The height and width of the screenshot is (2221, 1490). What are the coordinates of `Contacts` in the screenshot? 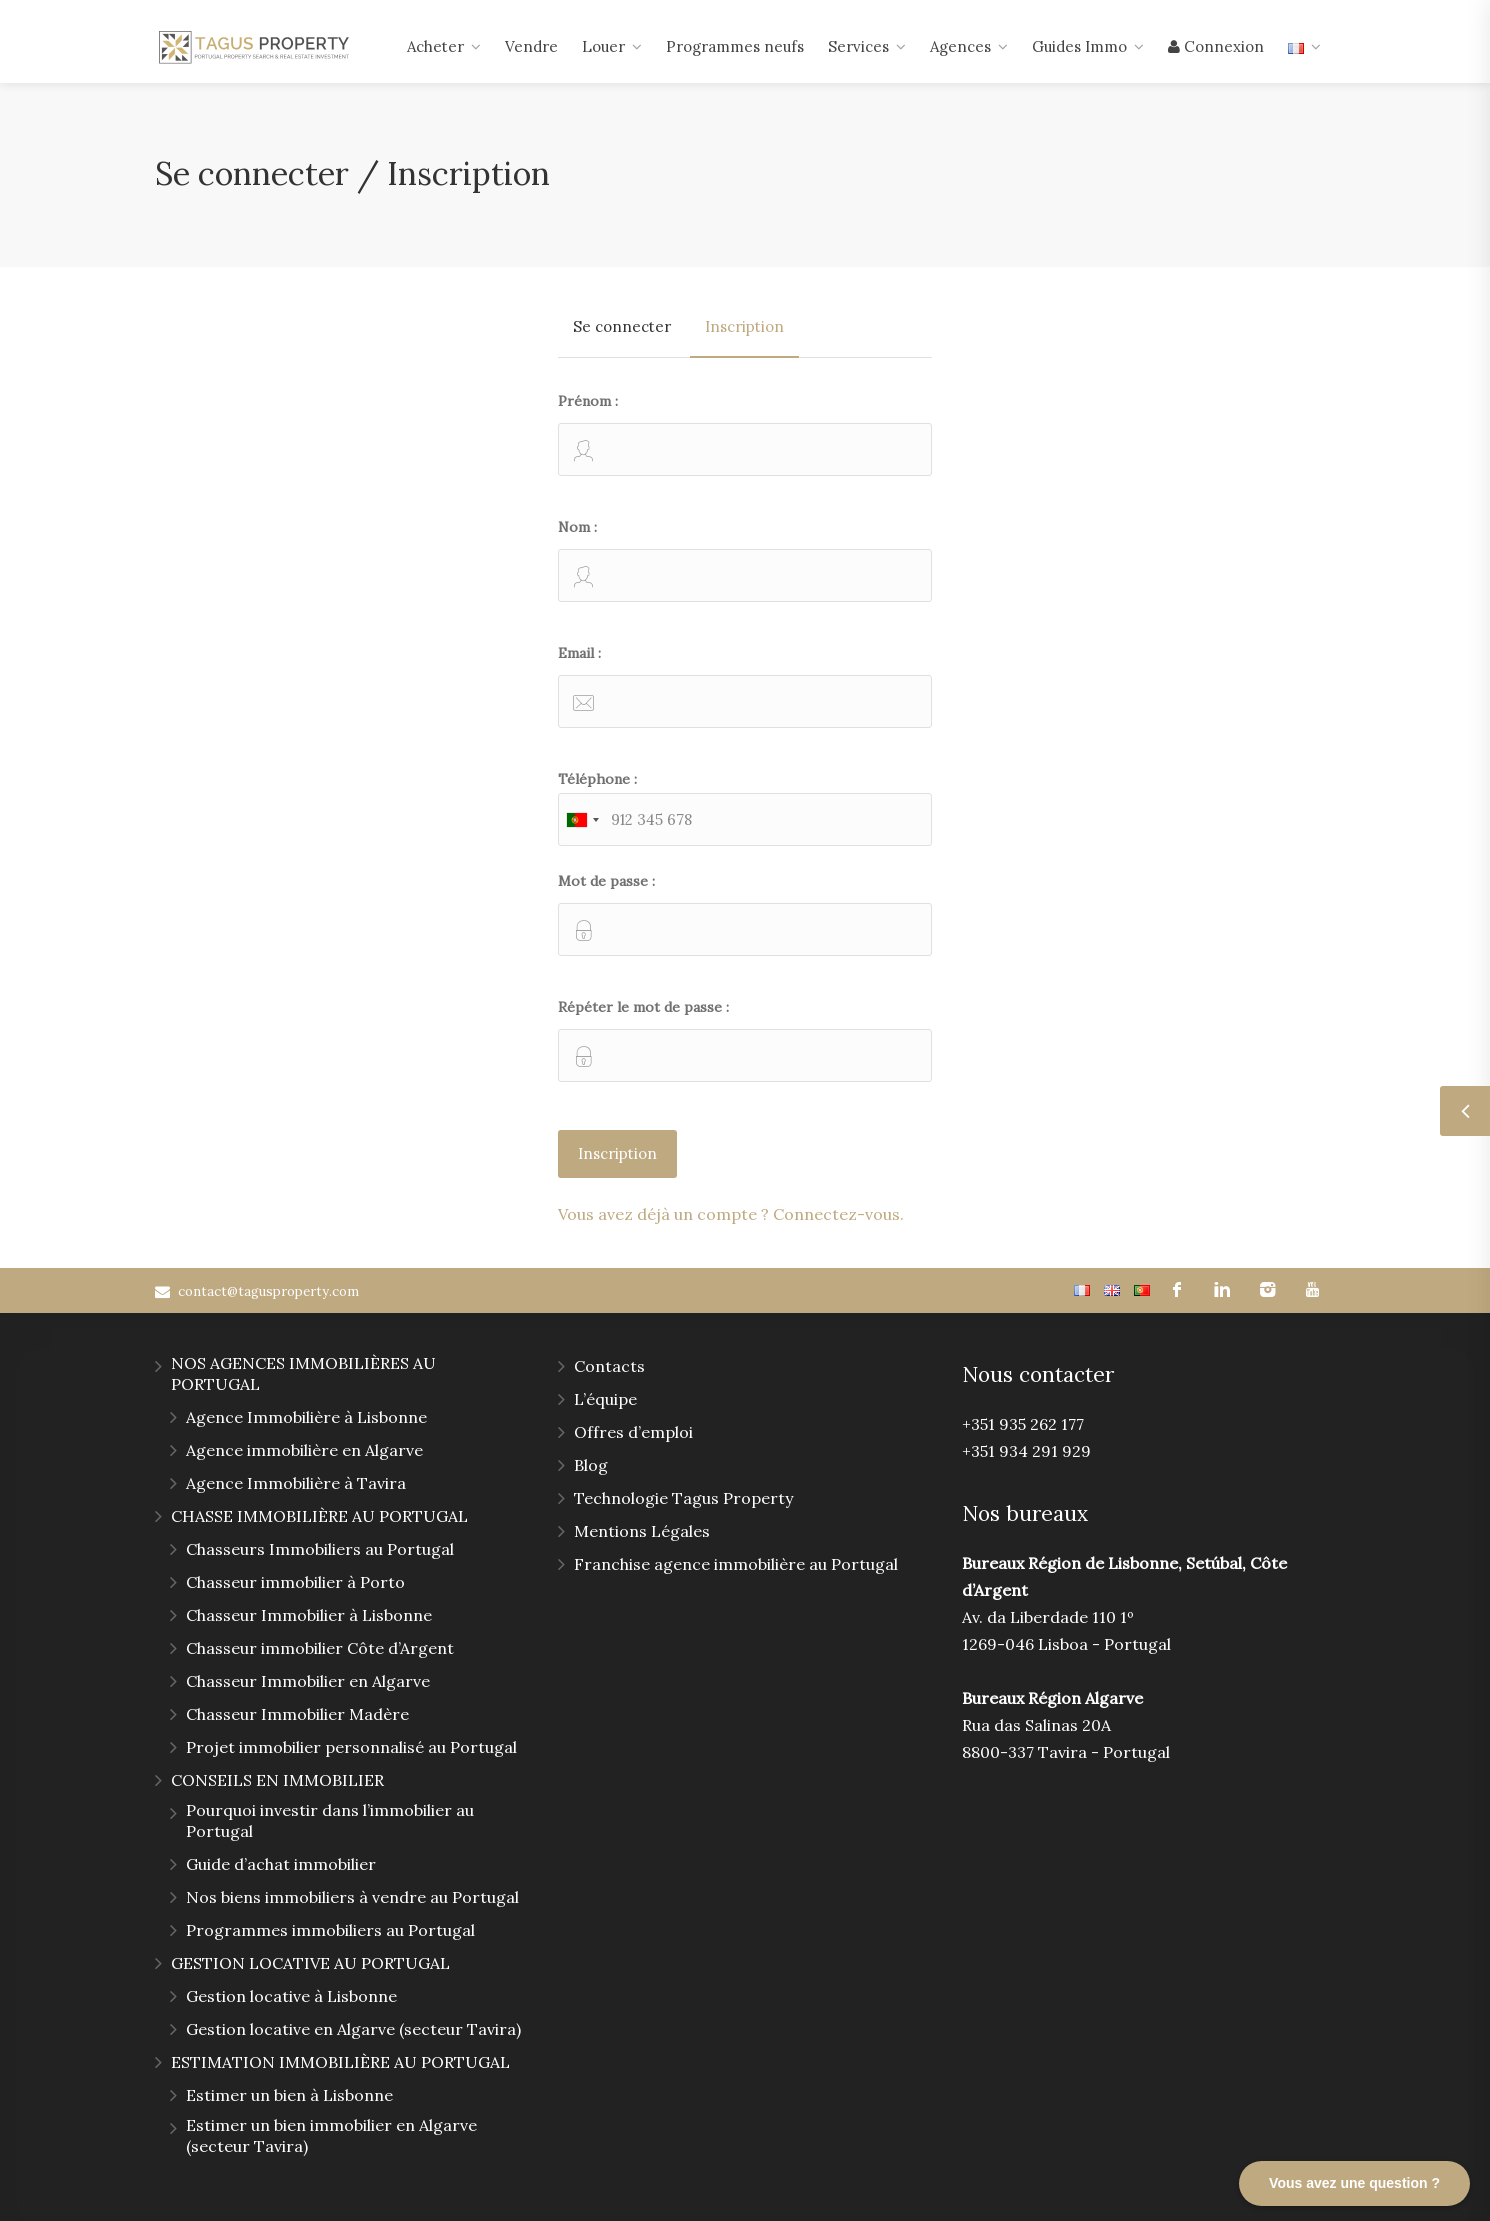 It's located at (609, 1366).